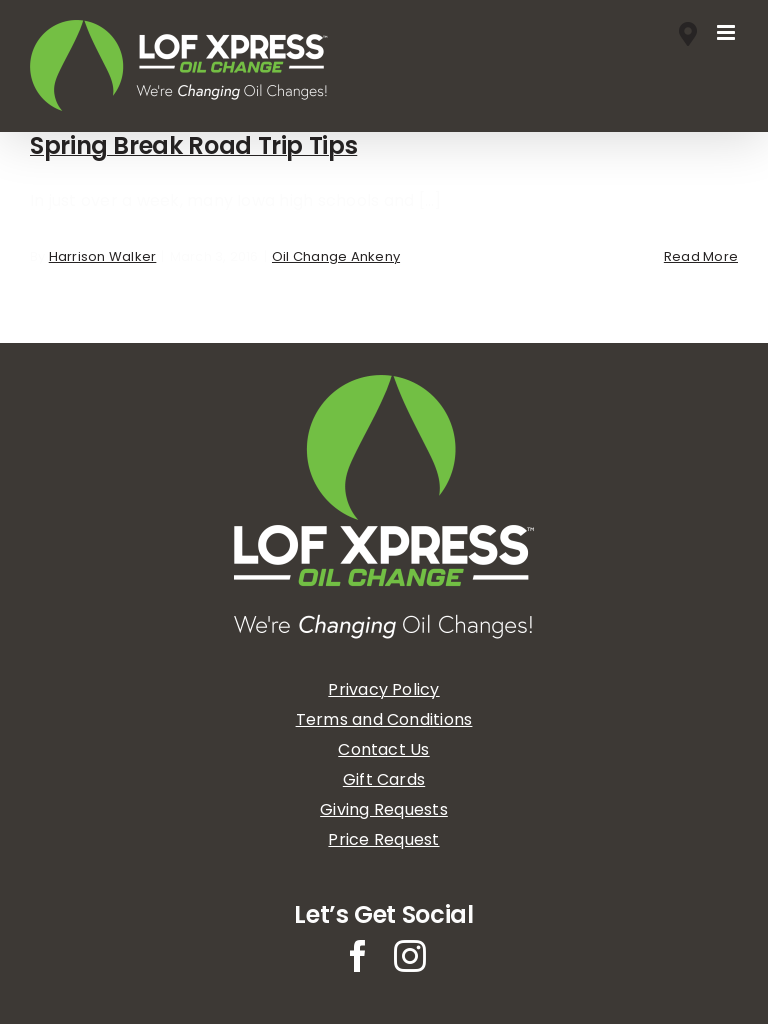 The image size is (768, 1024). I want to click on Terms and Conditions, so click(384, 719).